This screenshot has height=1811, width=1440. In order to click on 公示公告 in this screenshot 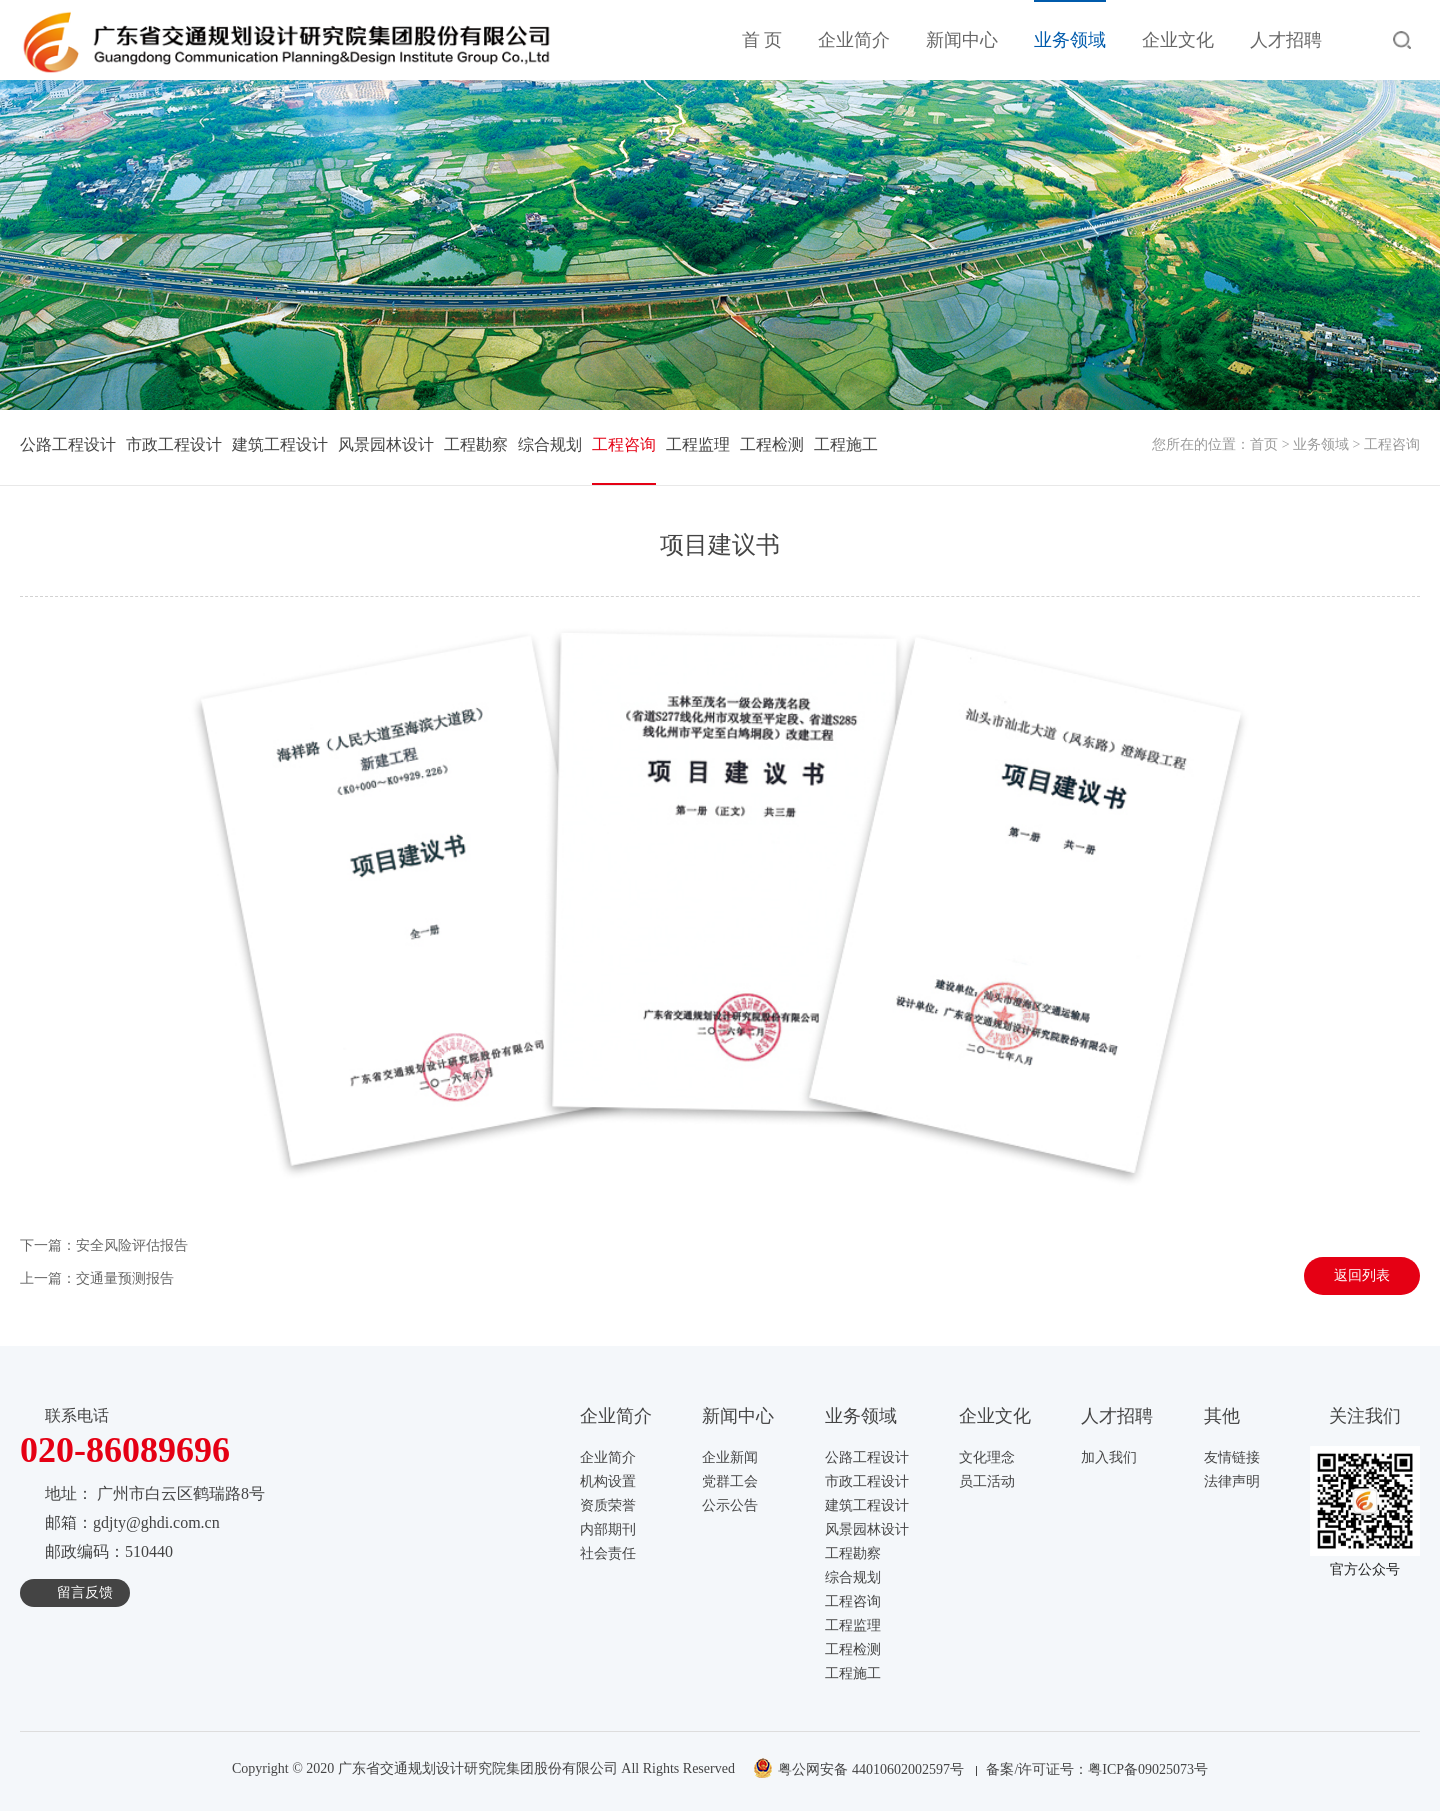, I will do `click(730, 1505)`.